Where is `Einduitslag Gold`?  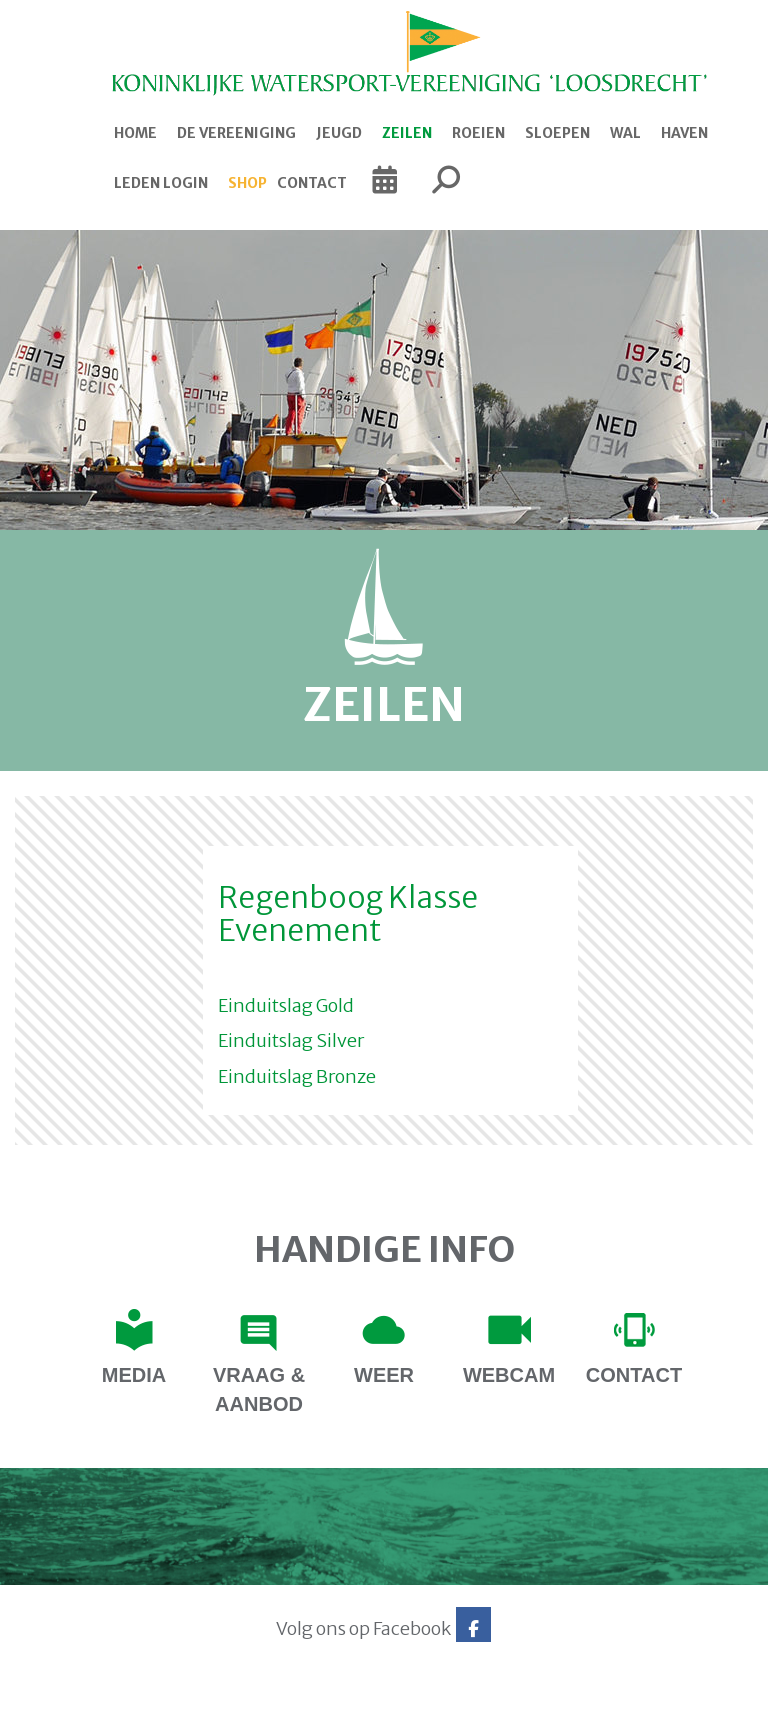 Einduitslag Gold is located at coordinates (286, 1005).